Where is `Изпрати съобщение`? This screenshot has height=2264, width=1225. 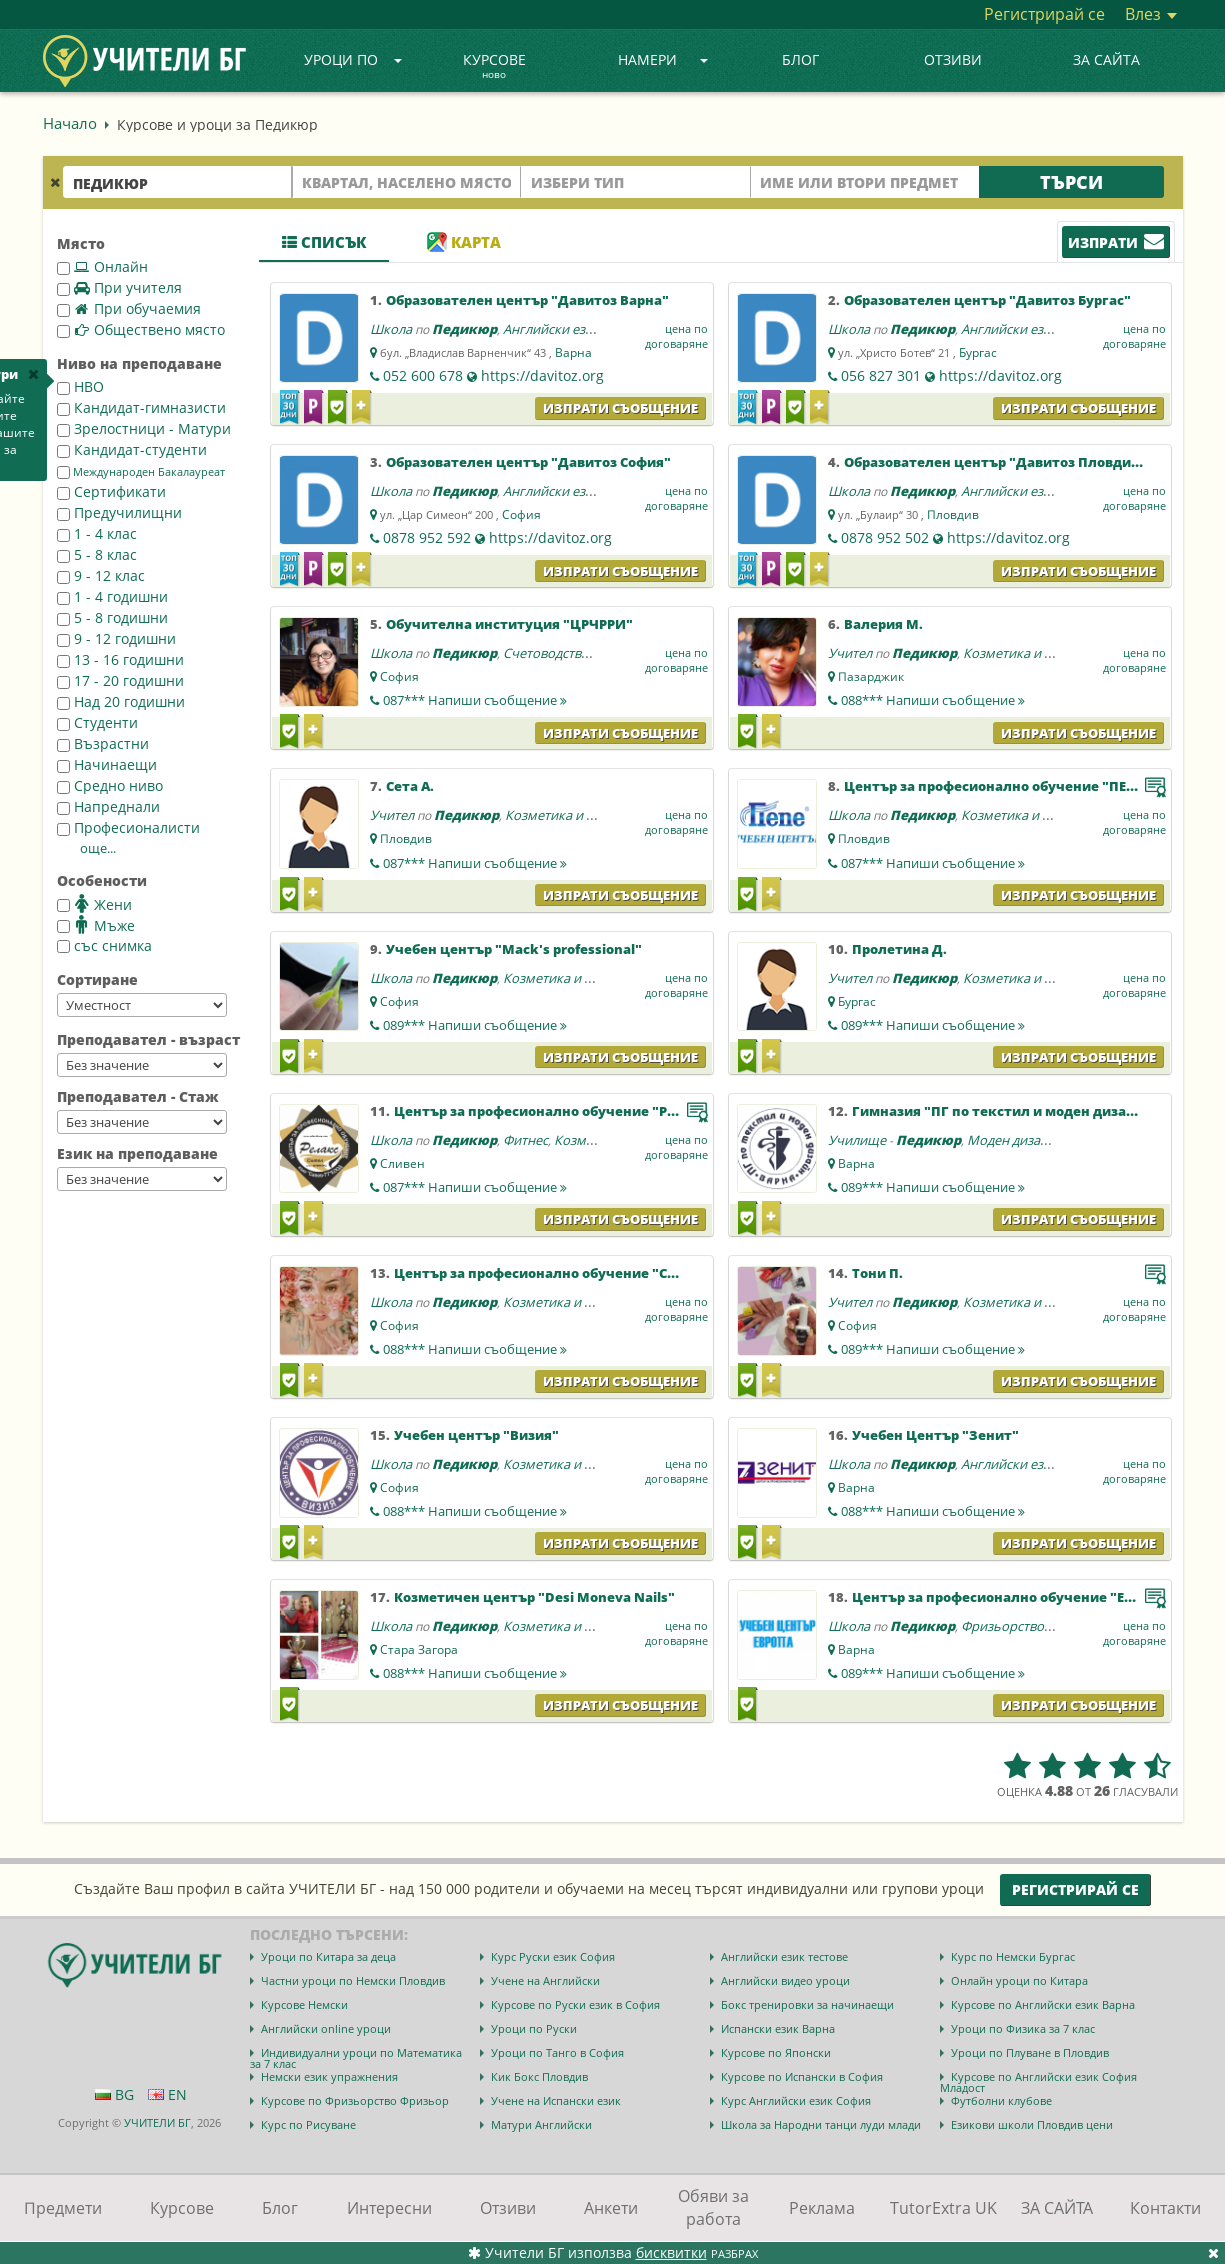 Изпрати съобщение is located at coordinates (620, 408).